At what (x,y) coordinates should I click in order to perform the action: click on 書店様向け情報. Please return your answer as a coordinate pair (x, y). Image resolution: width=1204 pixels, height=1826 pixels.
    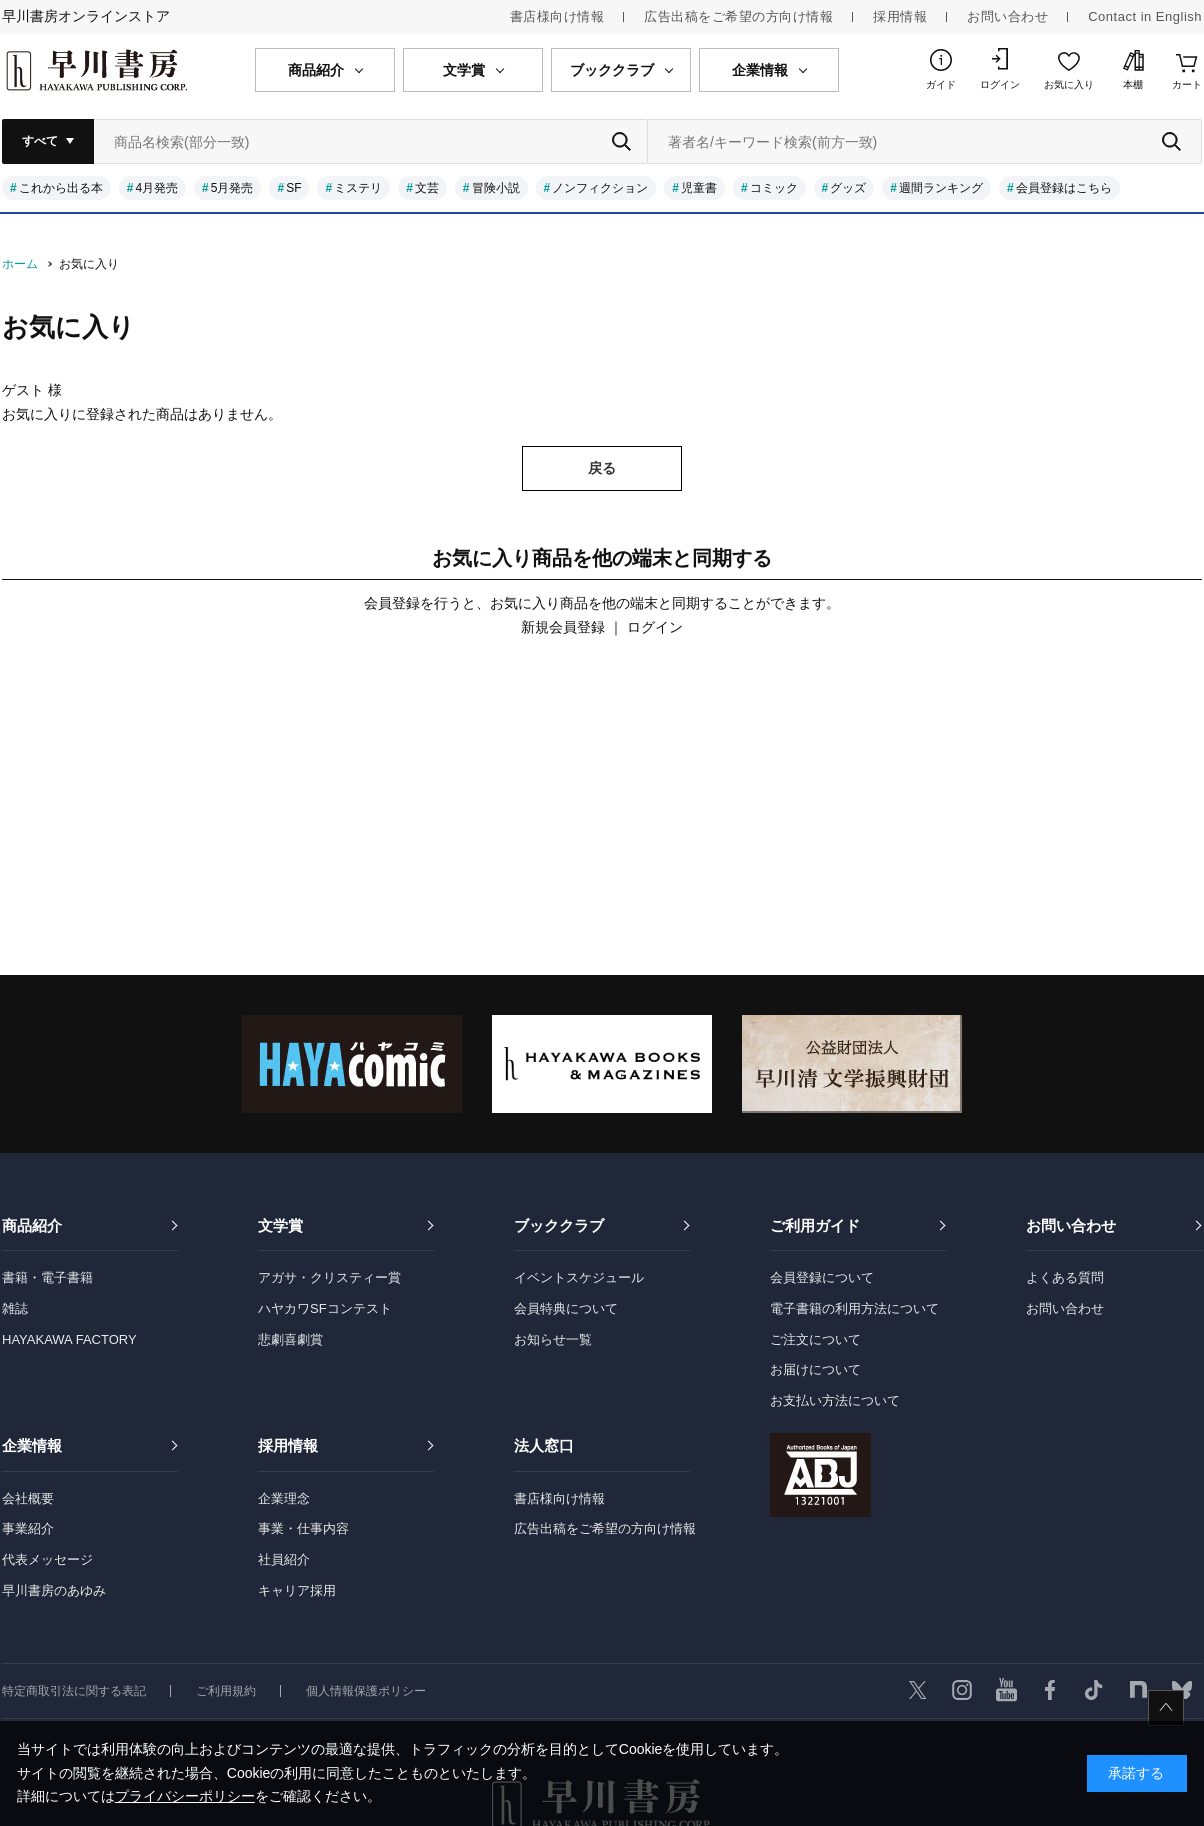
    Looking at the image, I should click on (557, 16).